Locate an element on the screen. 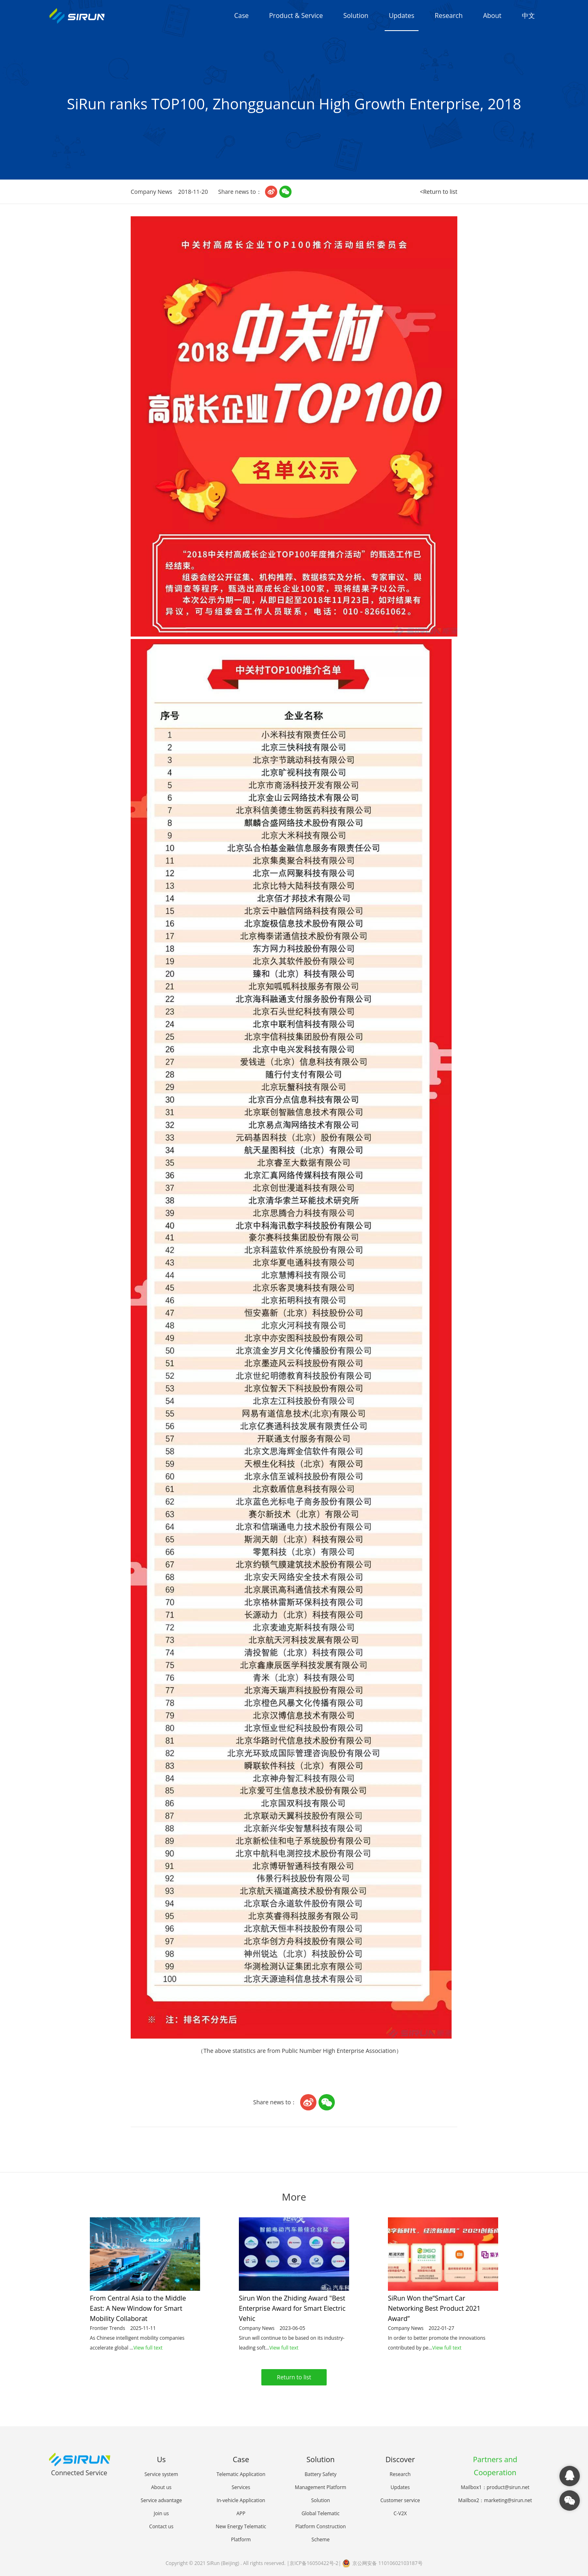  Join us is located at coordinates (161, 2513).